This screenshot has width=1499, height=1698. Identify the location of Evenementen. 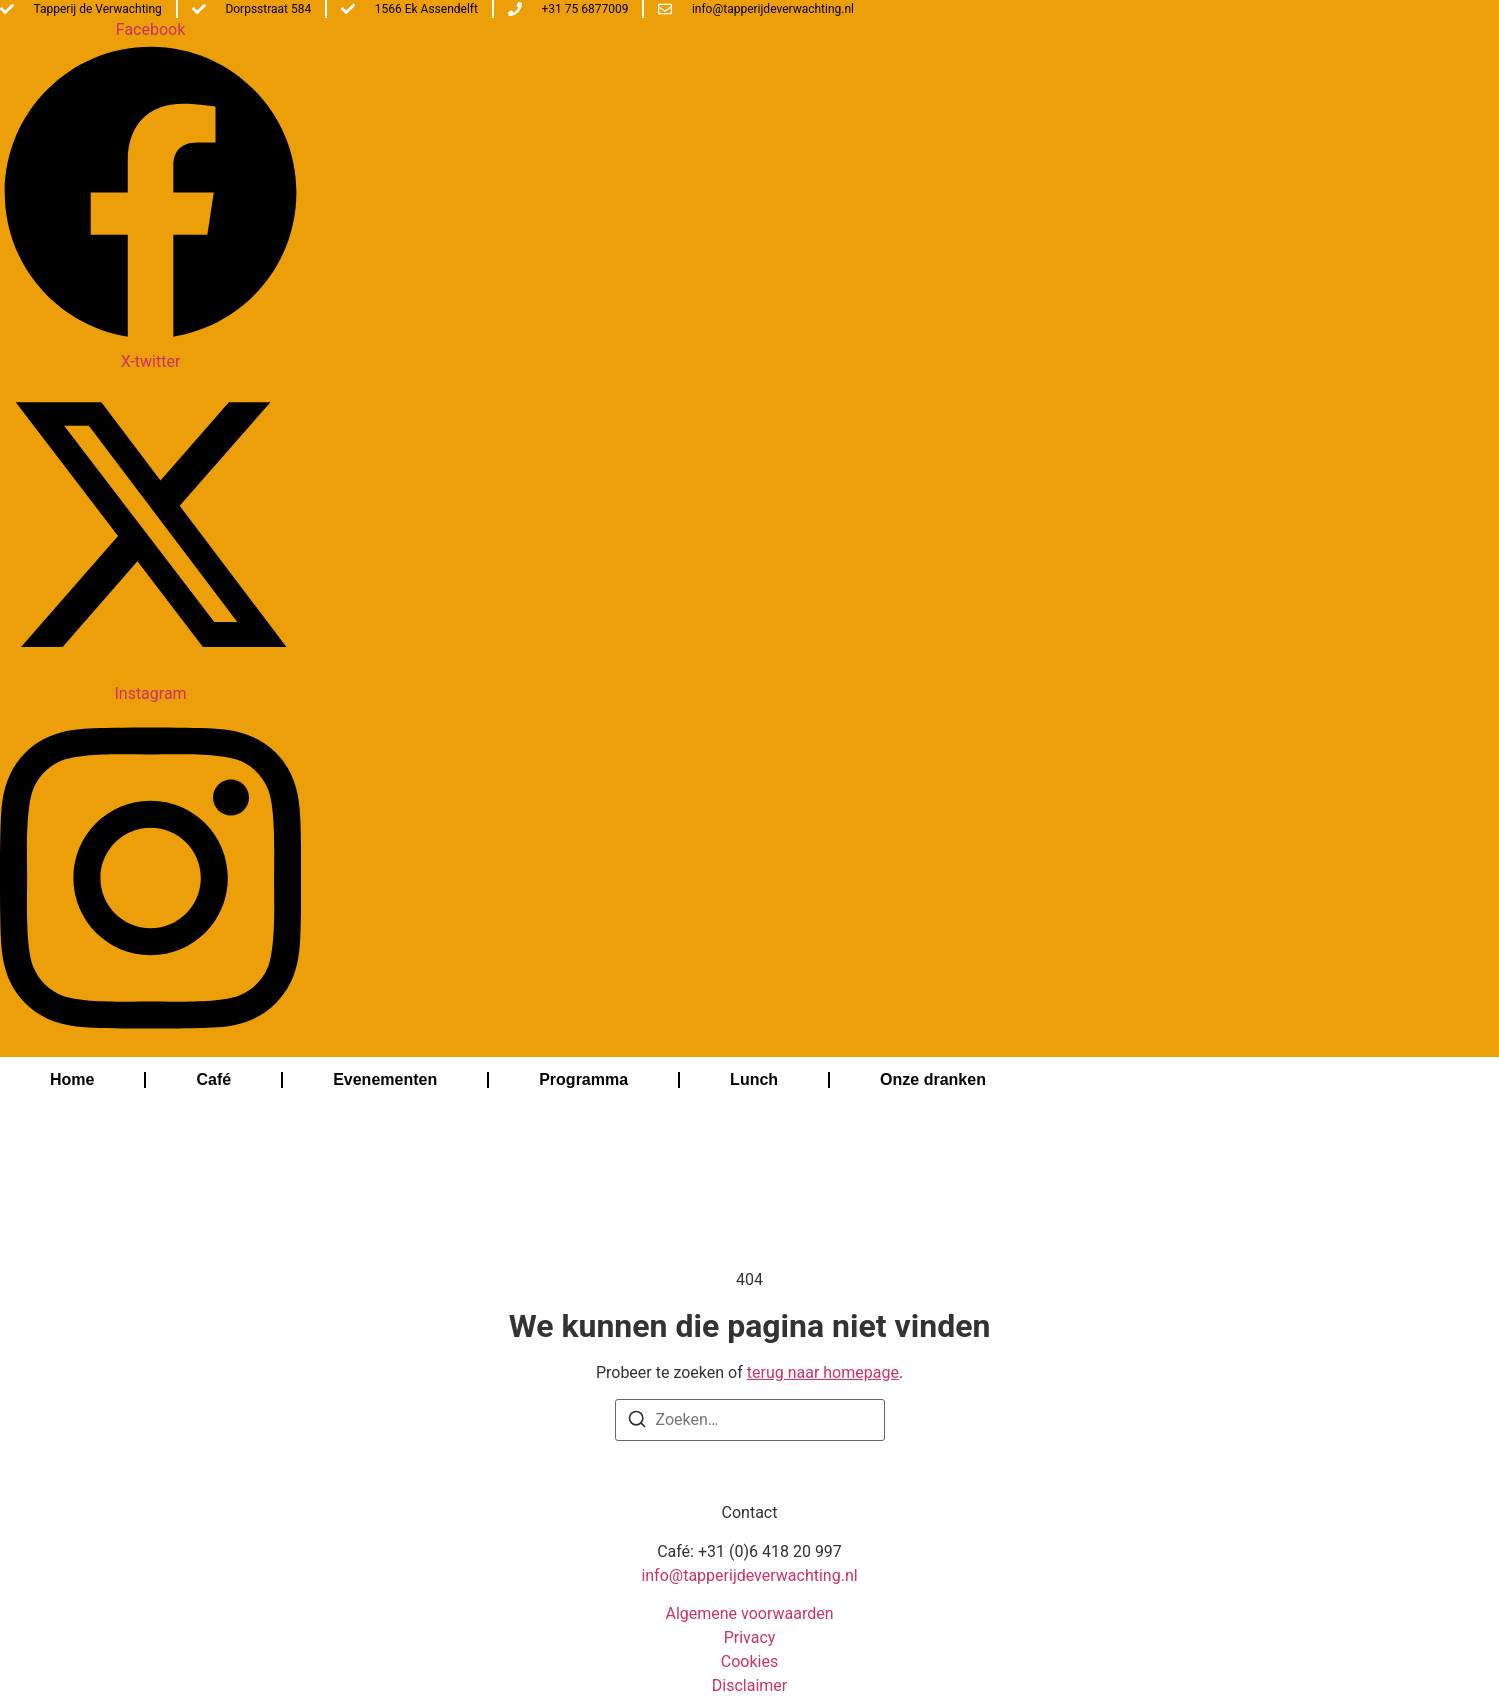
(385, 1079).